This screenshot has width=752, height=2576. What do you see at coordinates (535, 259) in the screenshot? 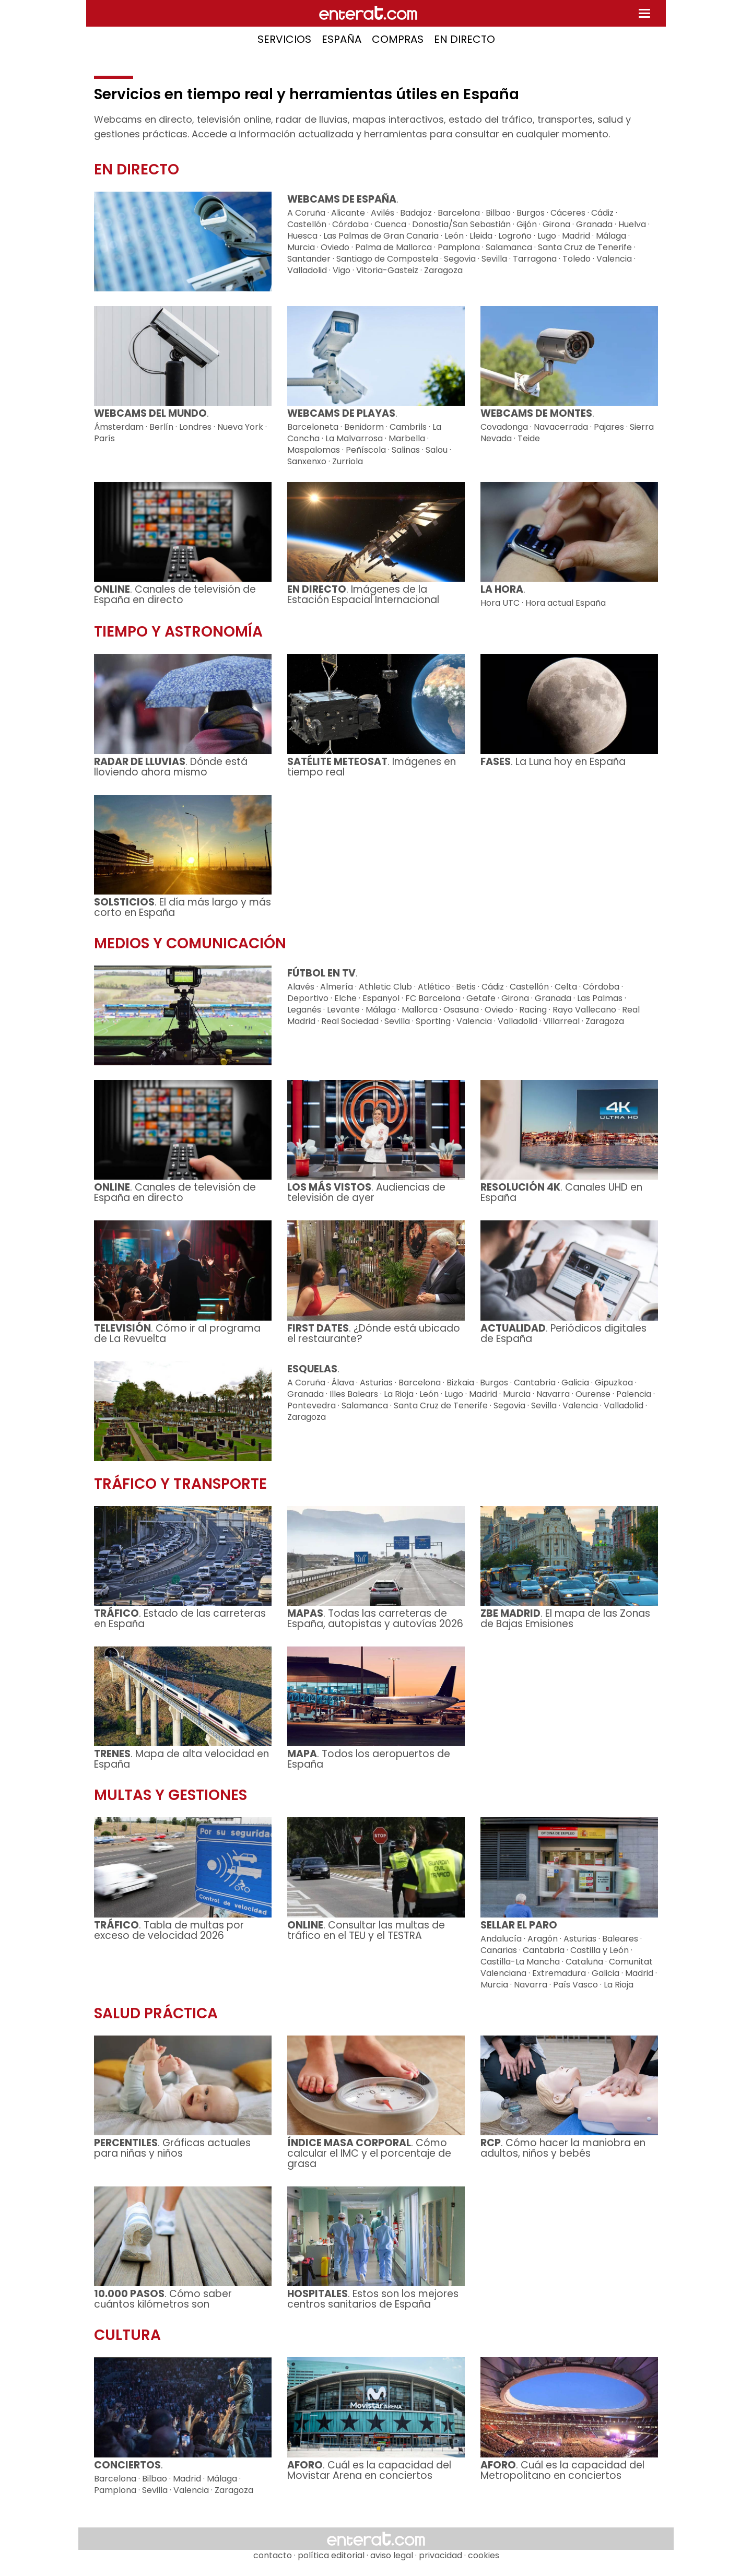
I see `Tarragona` at bounding box center [535, 259].